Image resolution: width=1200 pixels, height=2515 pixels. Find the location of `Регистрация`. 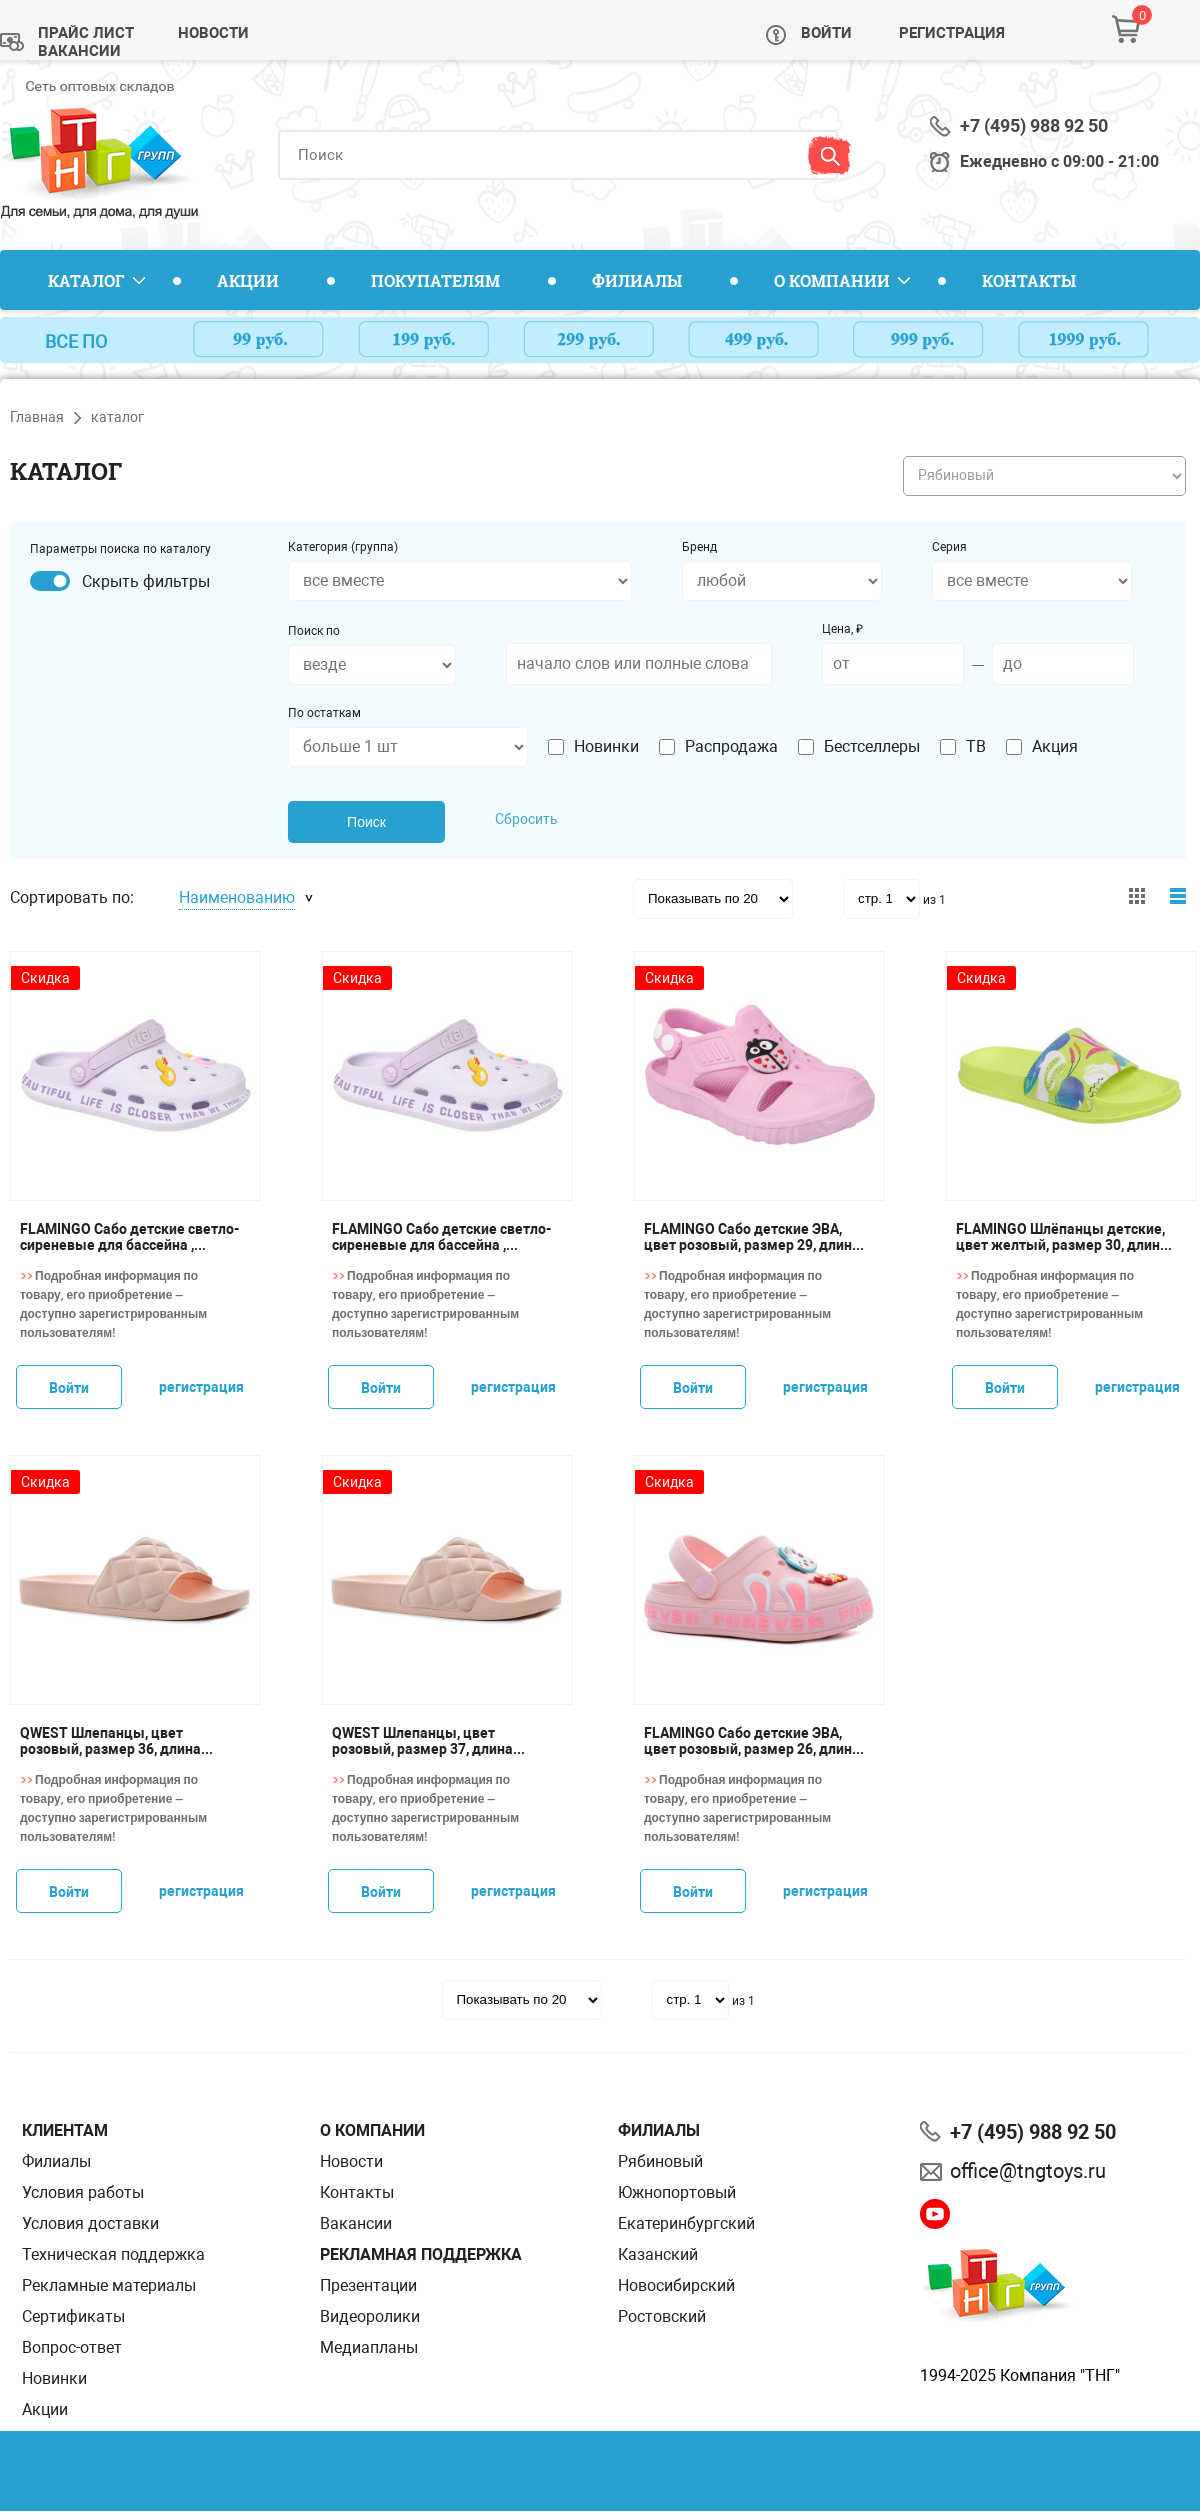

Регистрация is located at coordinates (952, 33).